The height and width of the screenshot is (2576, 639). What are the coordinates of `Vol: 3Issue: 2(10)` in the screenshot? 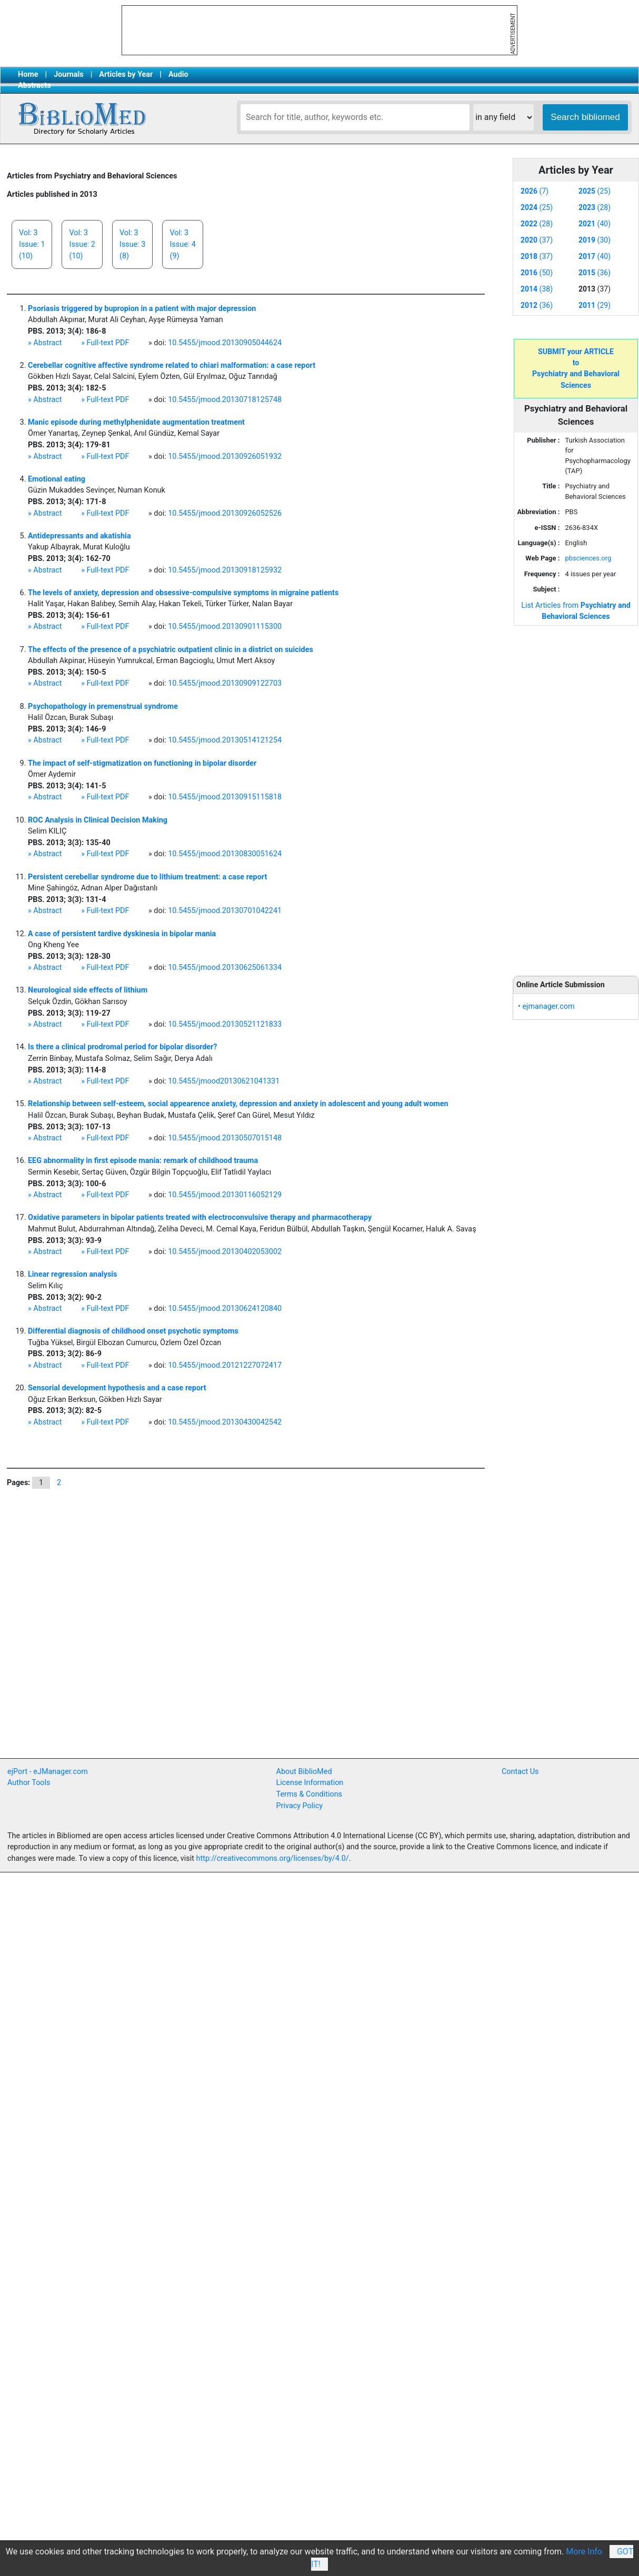 It's located at (82, 244).